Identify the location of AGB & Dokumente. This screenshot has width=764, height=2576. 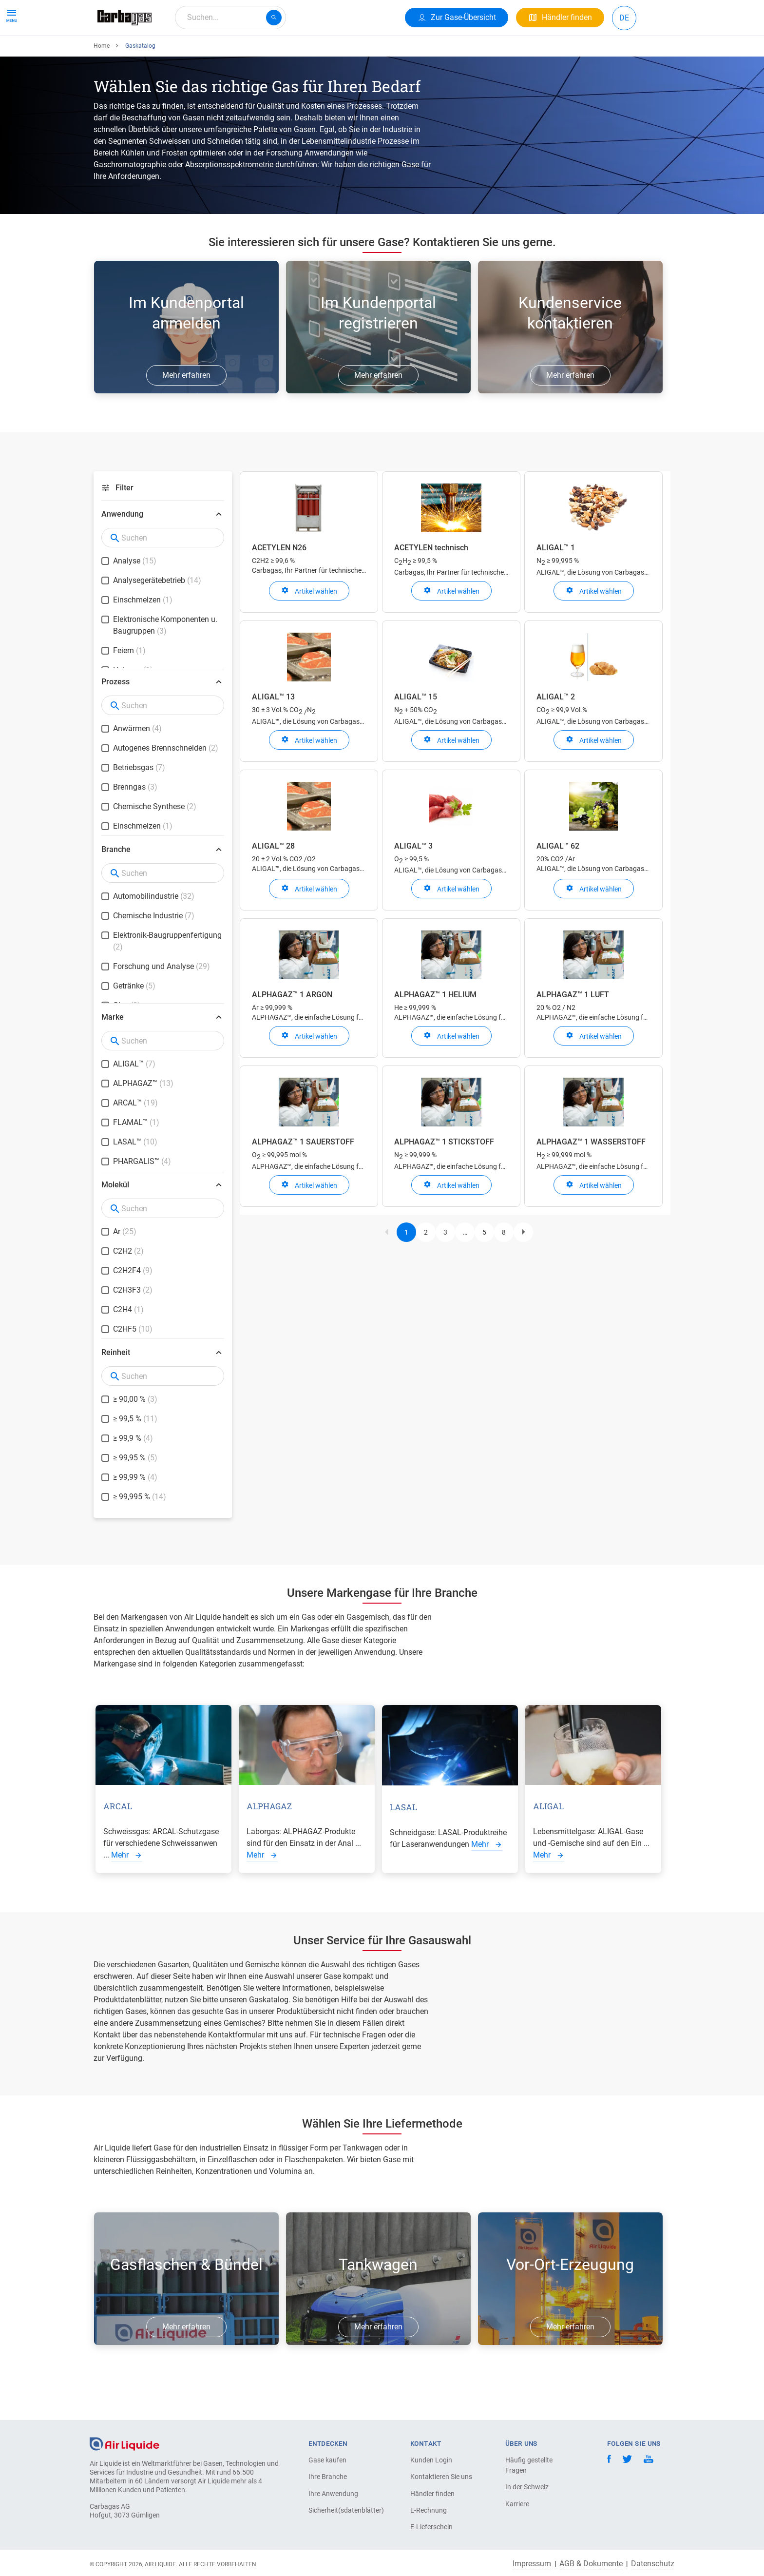
(591, 2564).